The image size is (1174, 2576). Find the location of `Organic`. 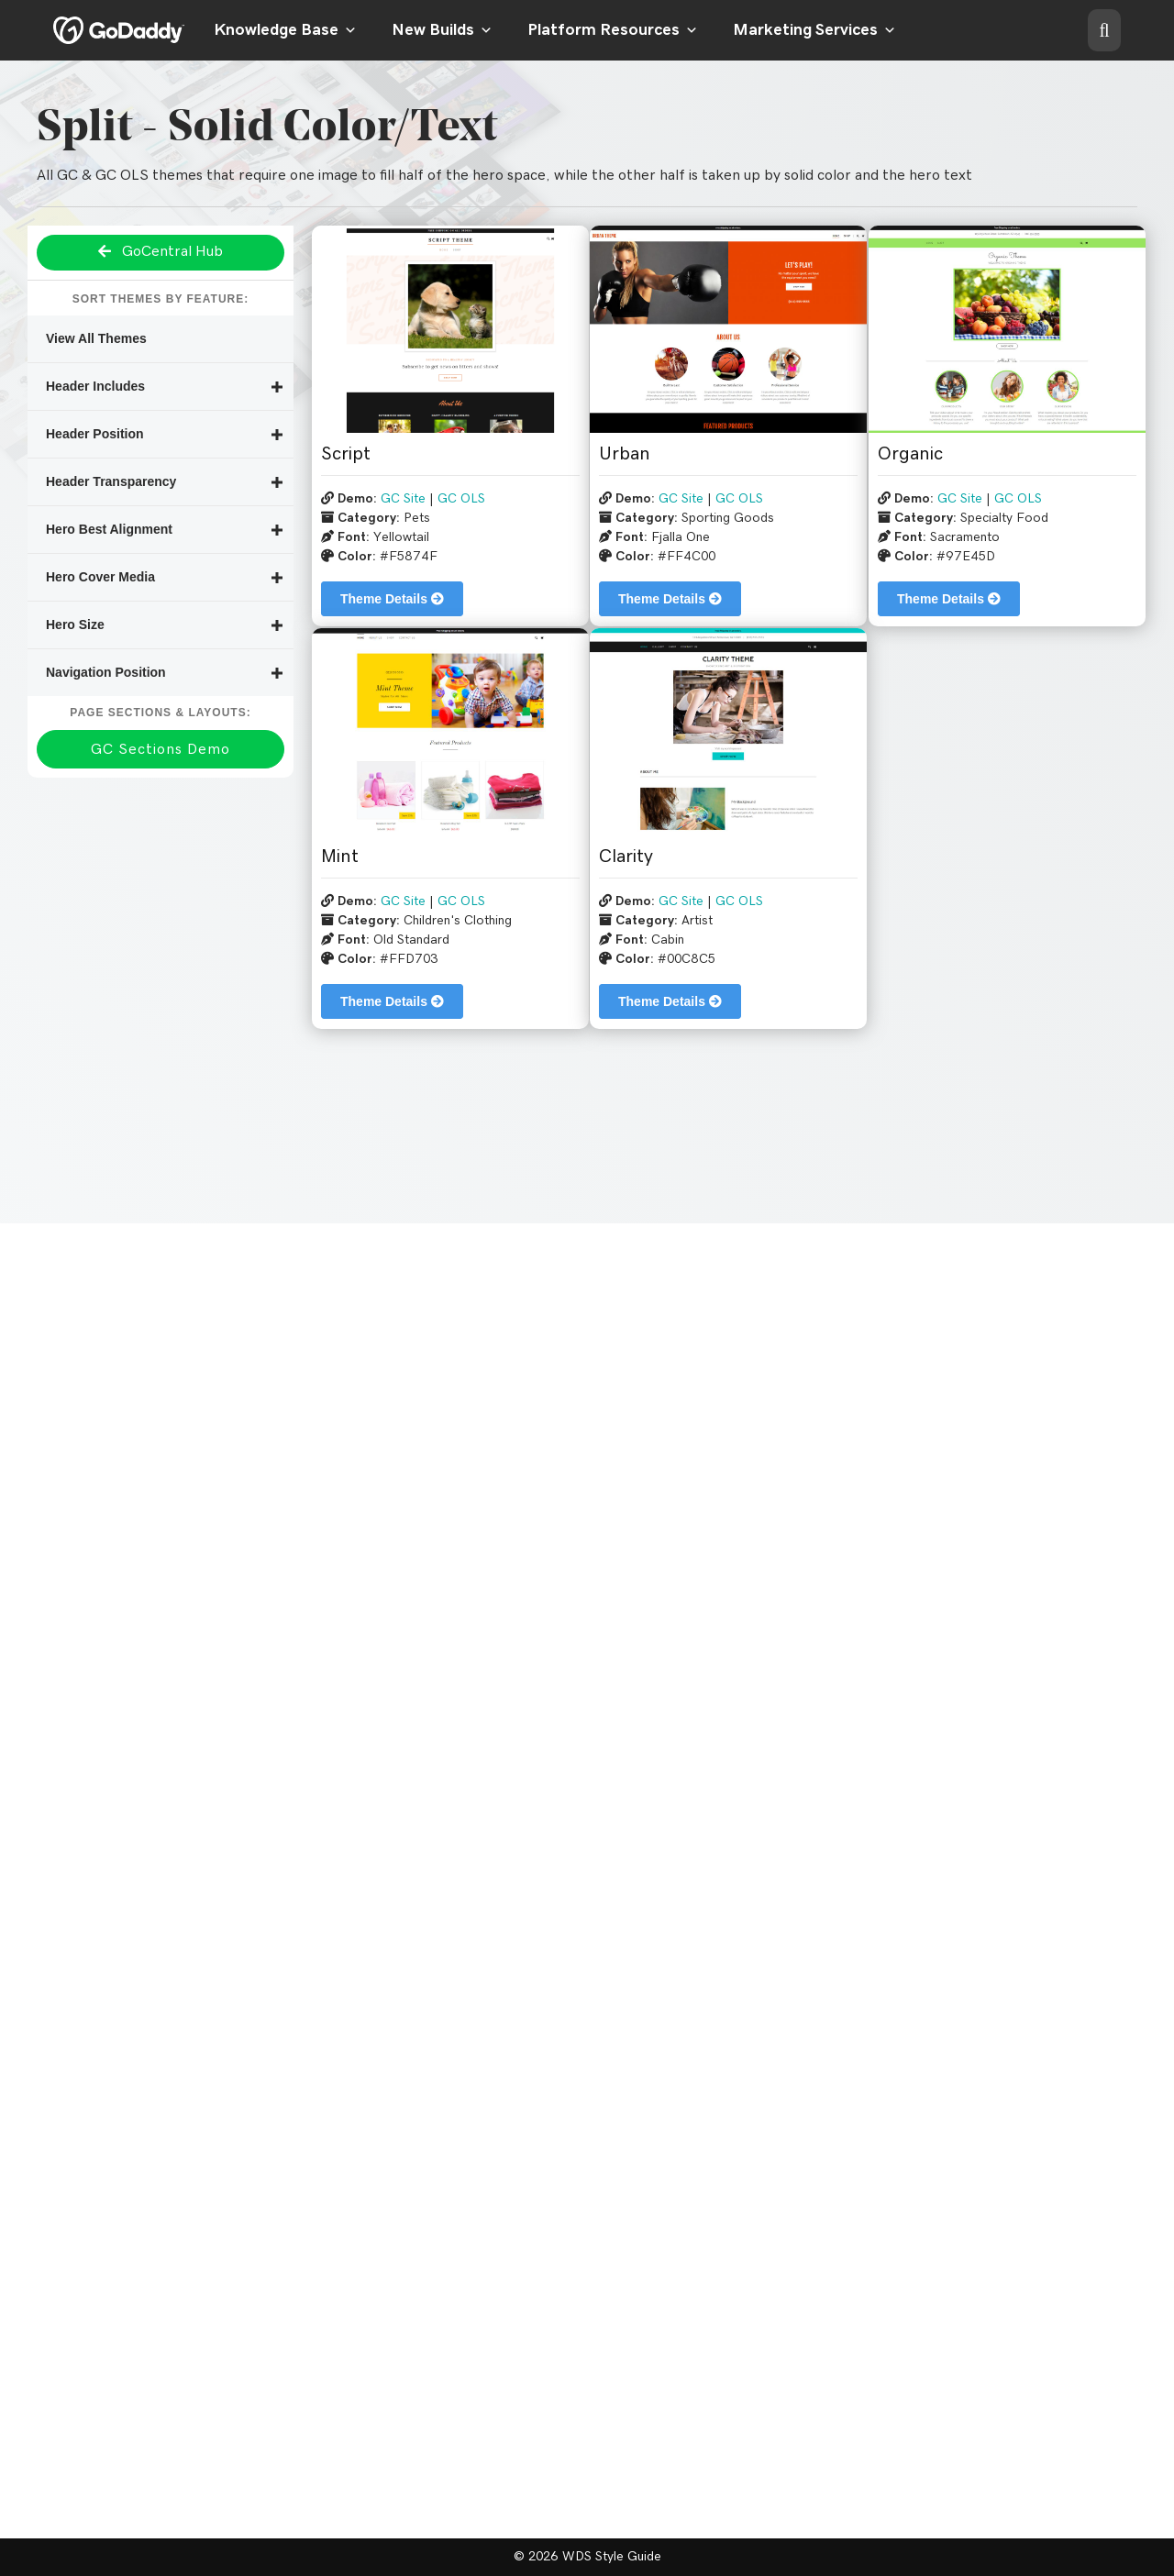

Organic is located at coordinates (910, 454).